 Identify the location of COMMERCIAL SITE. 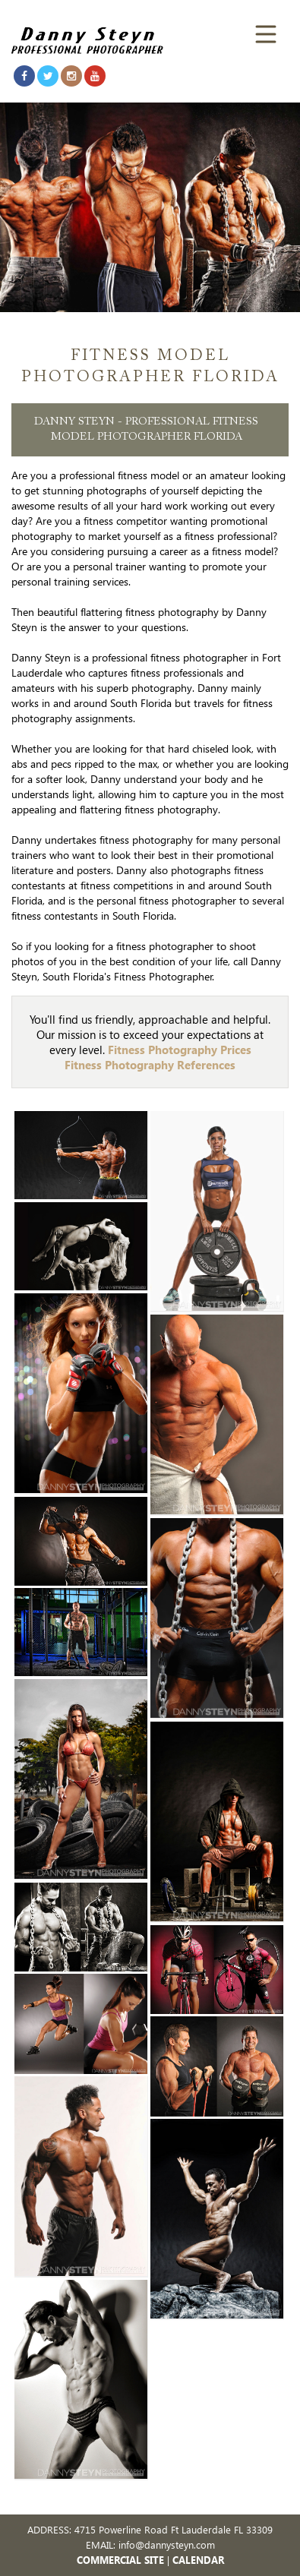
(120, 2559).